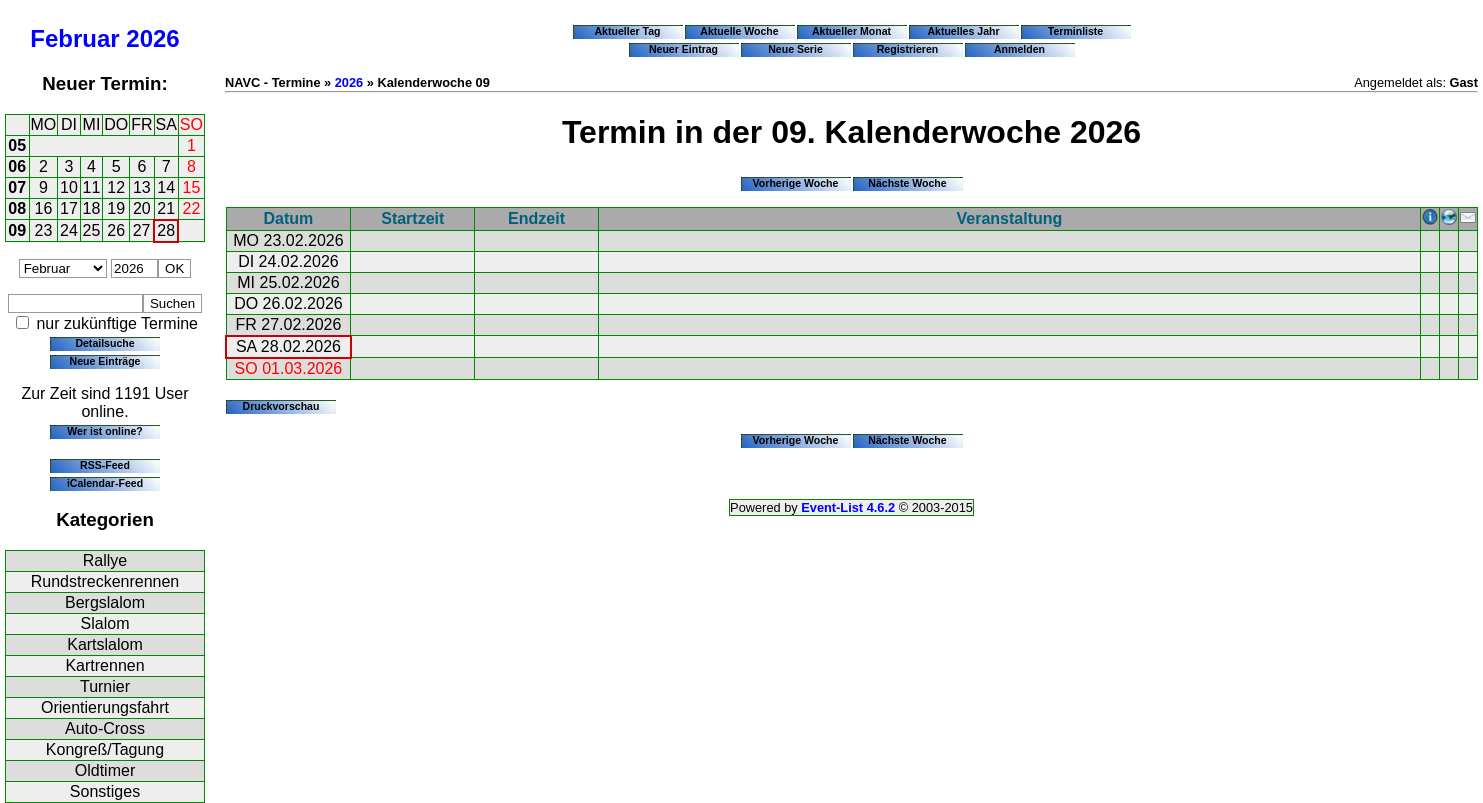 The height and width of the screenshot is (803, 1483). What do you see at coordinates (739, 31) in the screenshot?
I see `Aktuelle Woche` at bounding box center [739, 31].